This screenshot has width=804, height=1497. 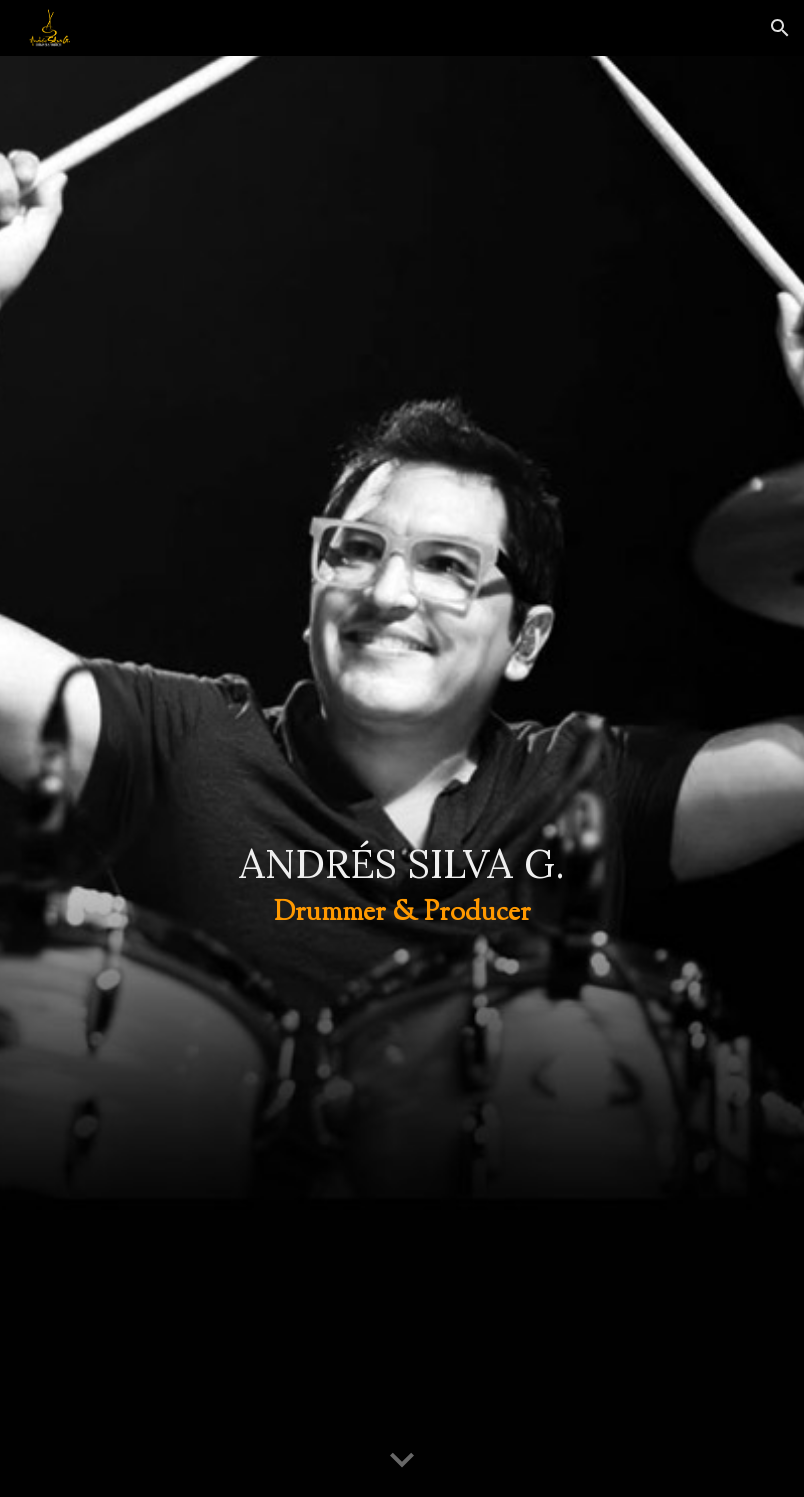 I want to click on [button], so click(x=780, y=28).